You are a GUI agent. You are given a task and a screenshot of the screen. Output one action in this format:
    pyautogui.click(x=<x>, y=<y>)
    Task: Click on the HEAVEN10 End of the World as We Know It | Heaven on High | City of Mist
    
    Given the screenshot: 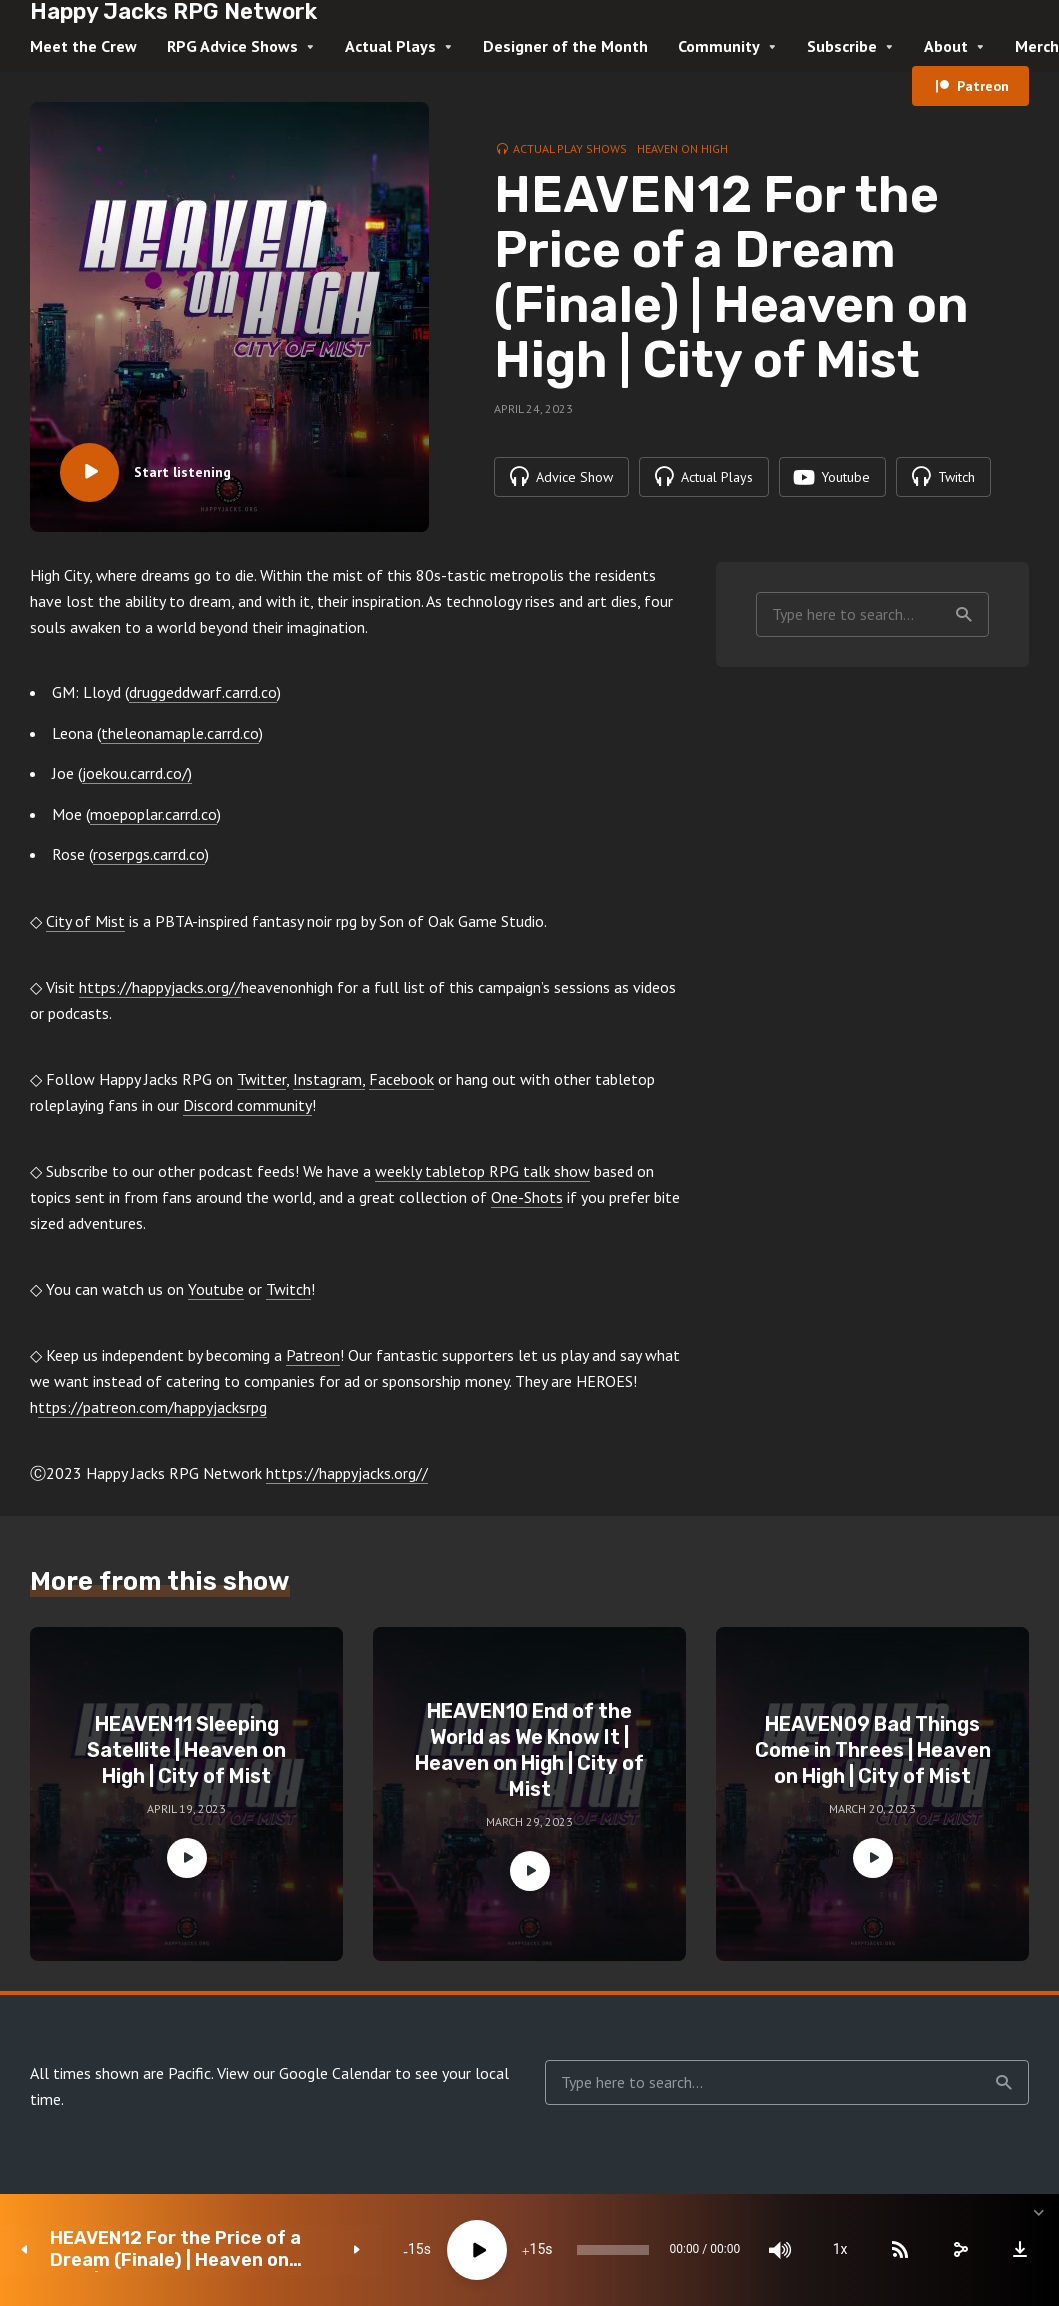 What is the action you would take?
    pyautogui.click(x=529, y=1750)
    